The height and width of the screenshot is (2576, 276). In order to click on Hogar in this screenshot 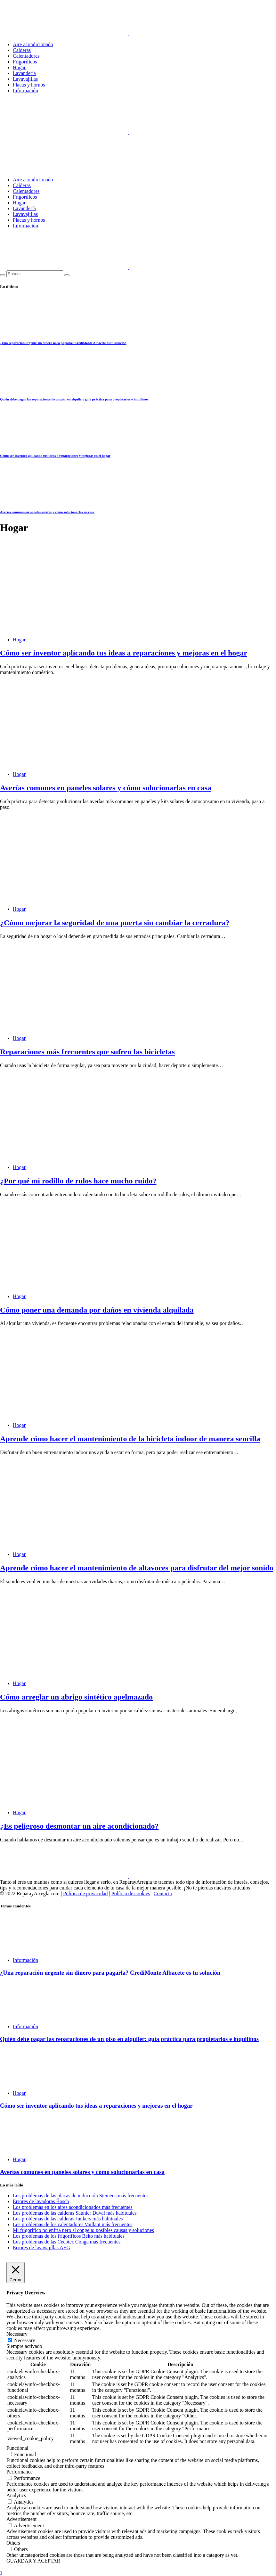, I will do `click(19, 67)`.